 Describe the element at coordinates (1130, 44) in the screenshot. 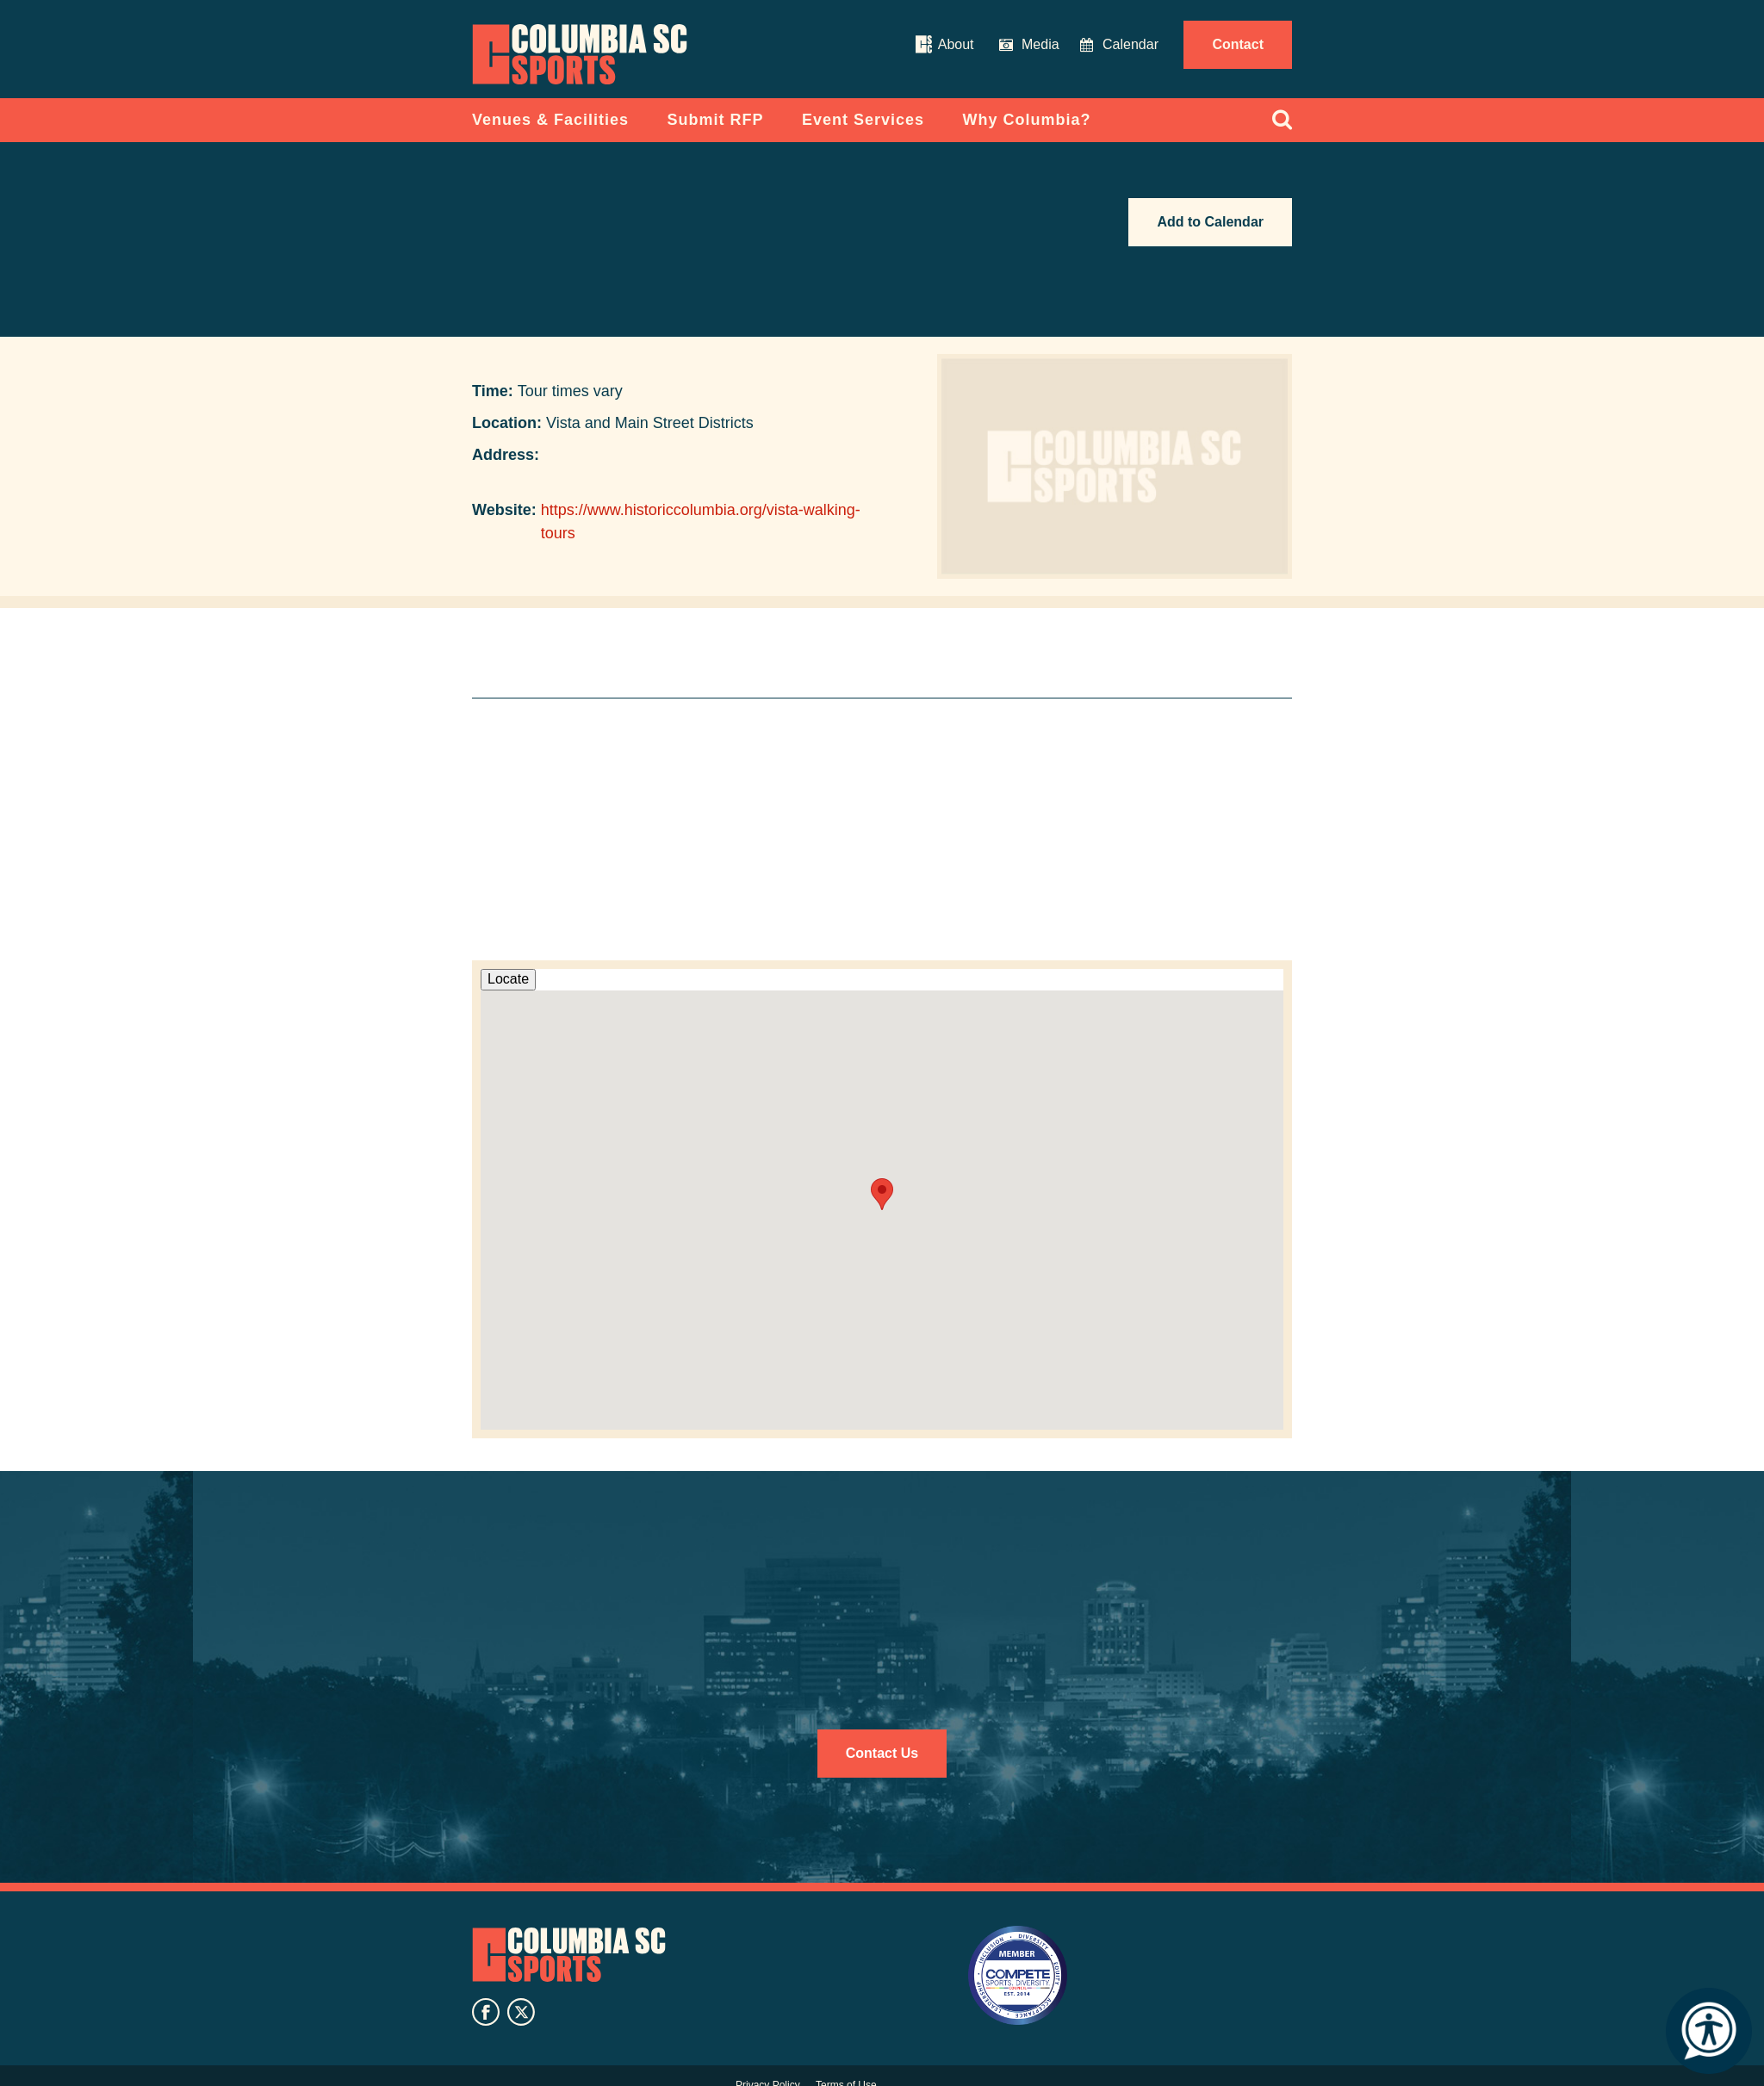

I see `Calendar` at that location.